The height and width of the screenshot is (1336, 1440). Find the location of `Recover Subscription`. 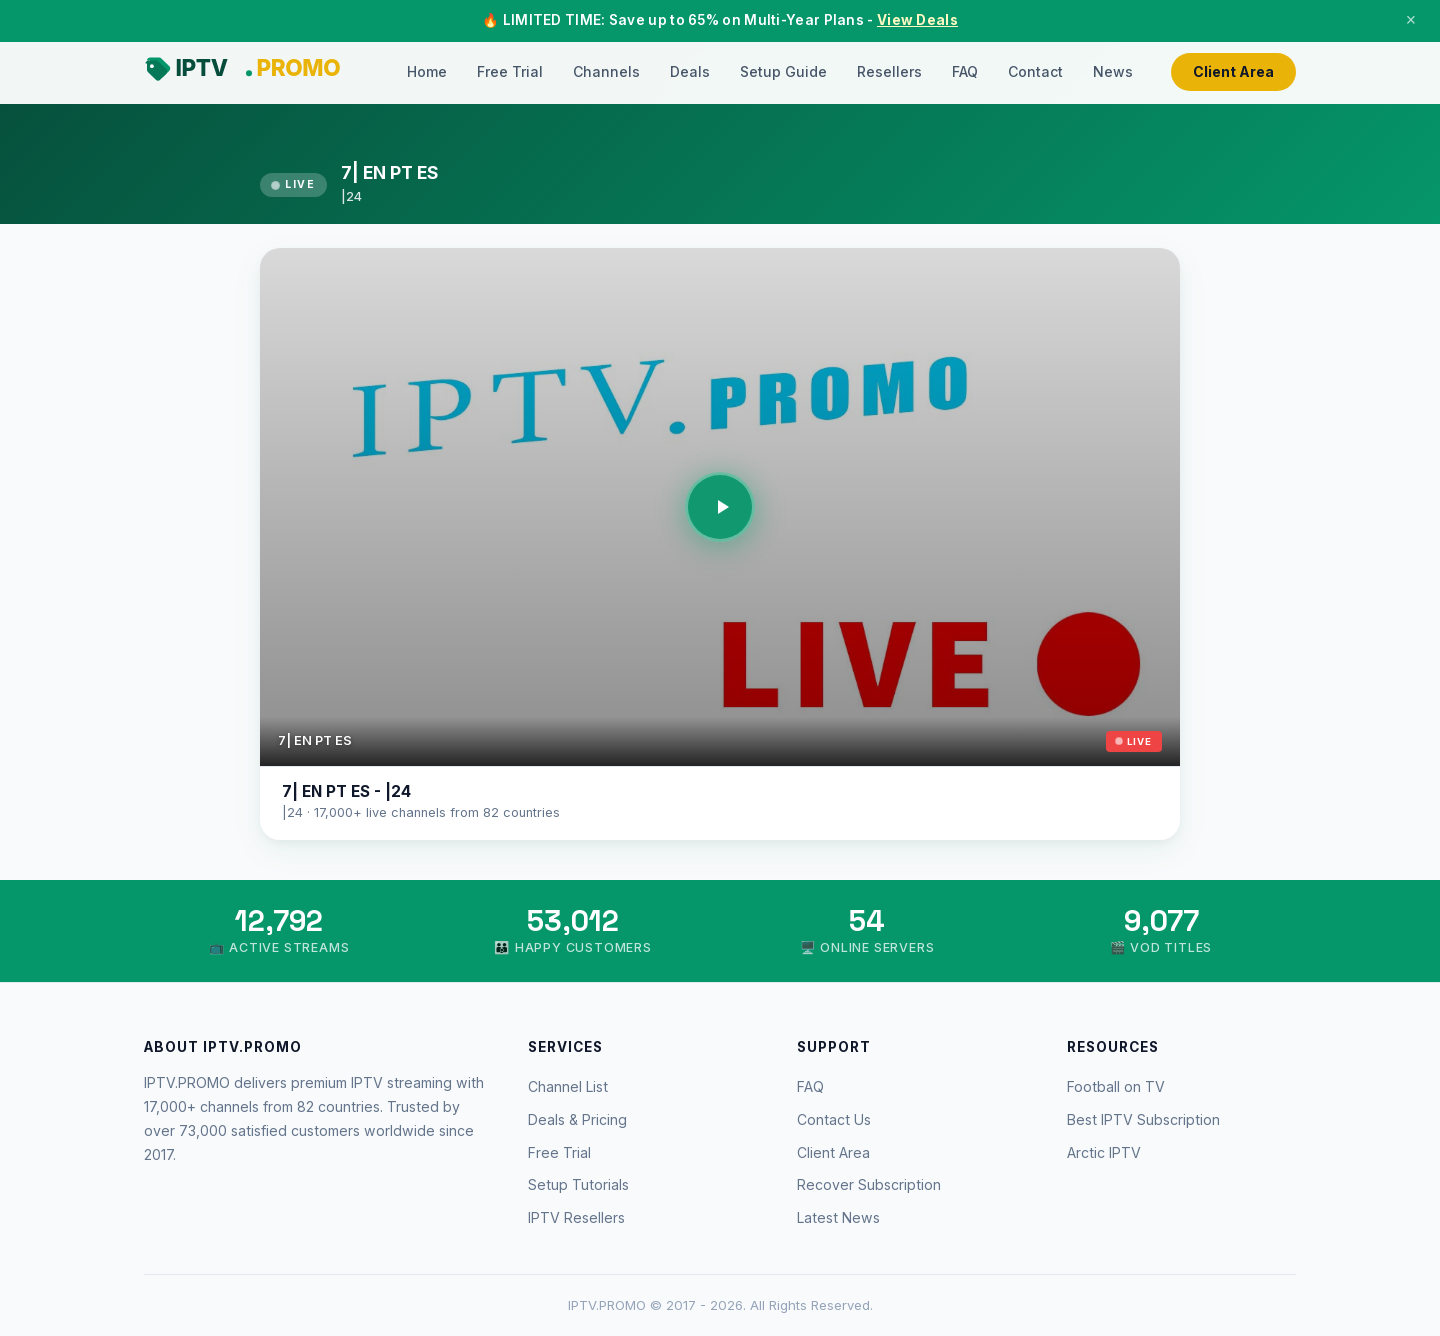

Recover Subscription is located at coordinates (869, 1184).